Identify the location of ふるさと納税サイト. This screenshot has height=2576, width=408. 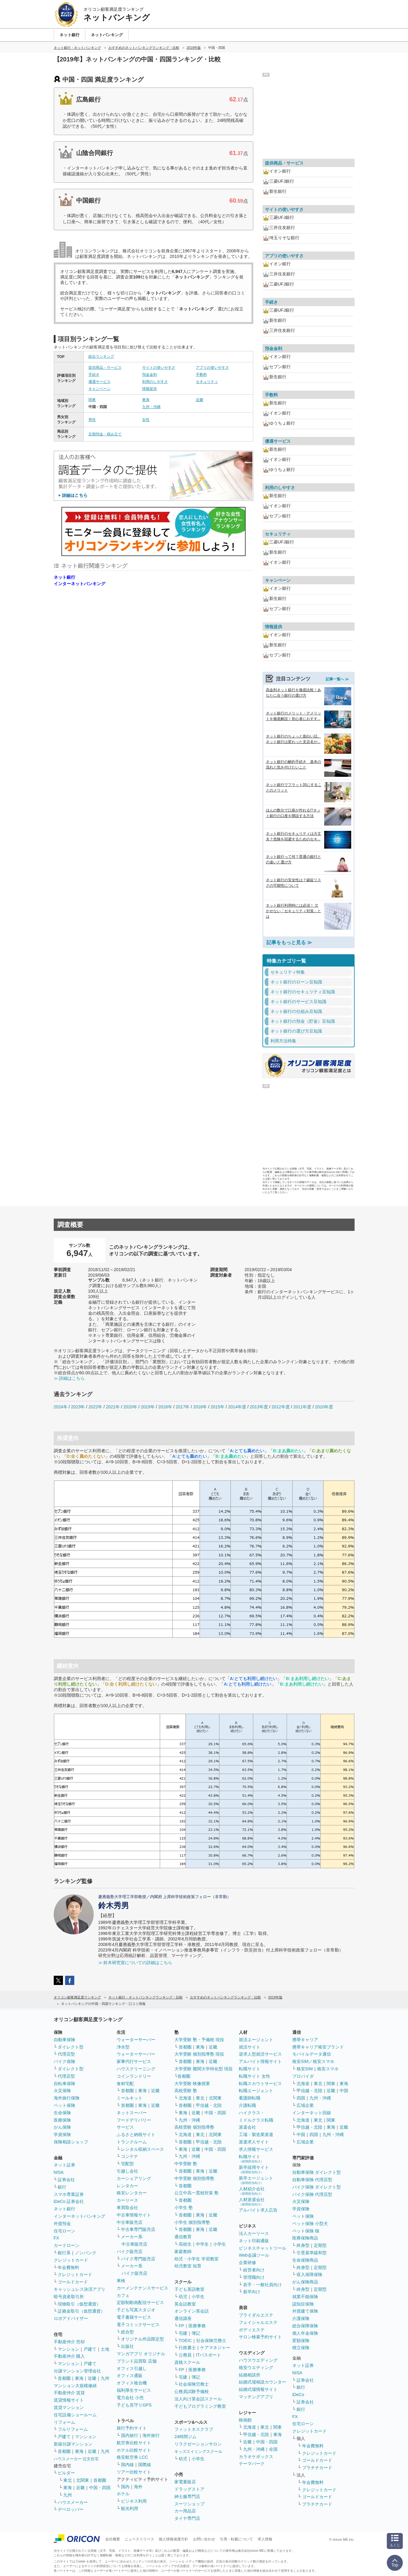
(136, 2134).